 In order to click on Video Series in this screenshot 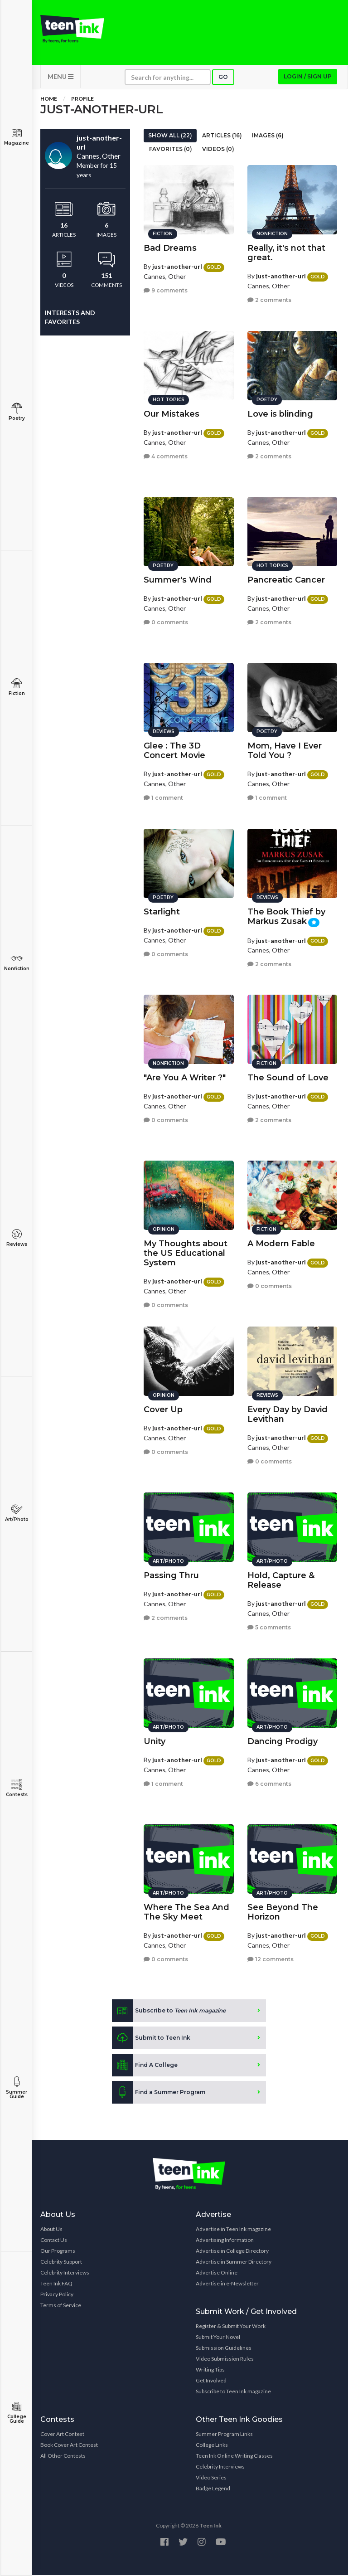, I will do `click(211, 2478)`.